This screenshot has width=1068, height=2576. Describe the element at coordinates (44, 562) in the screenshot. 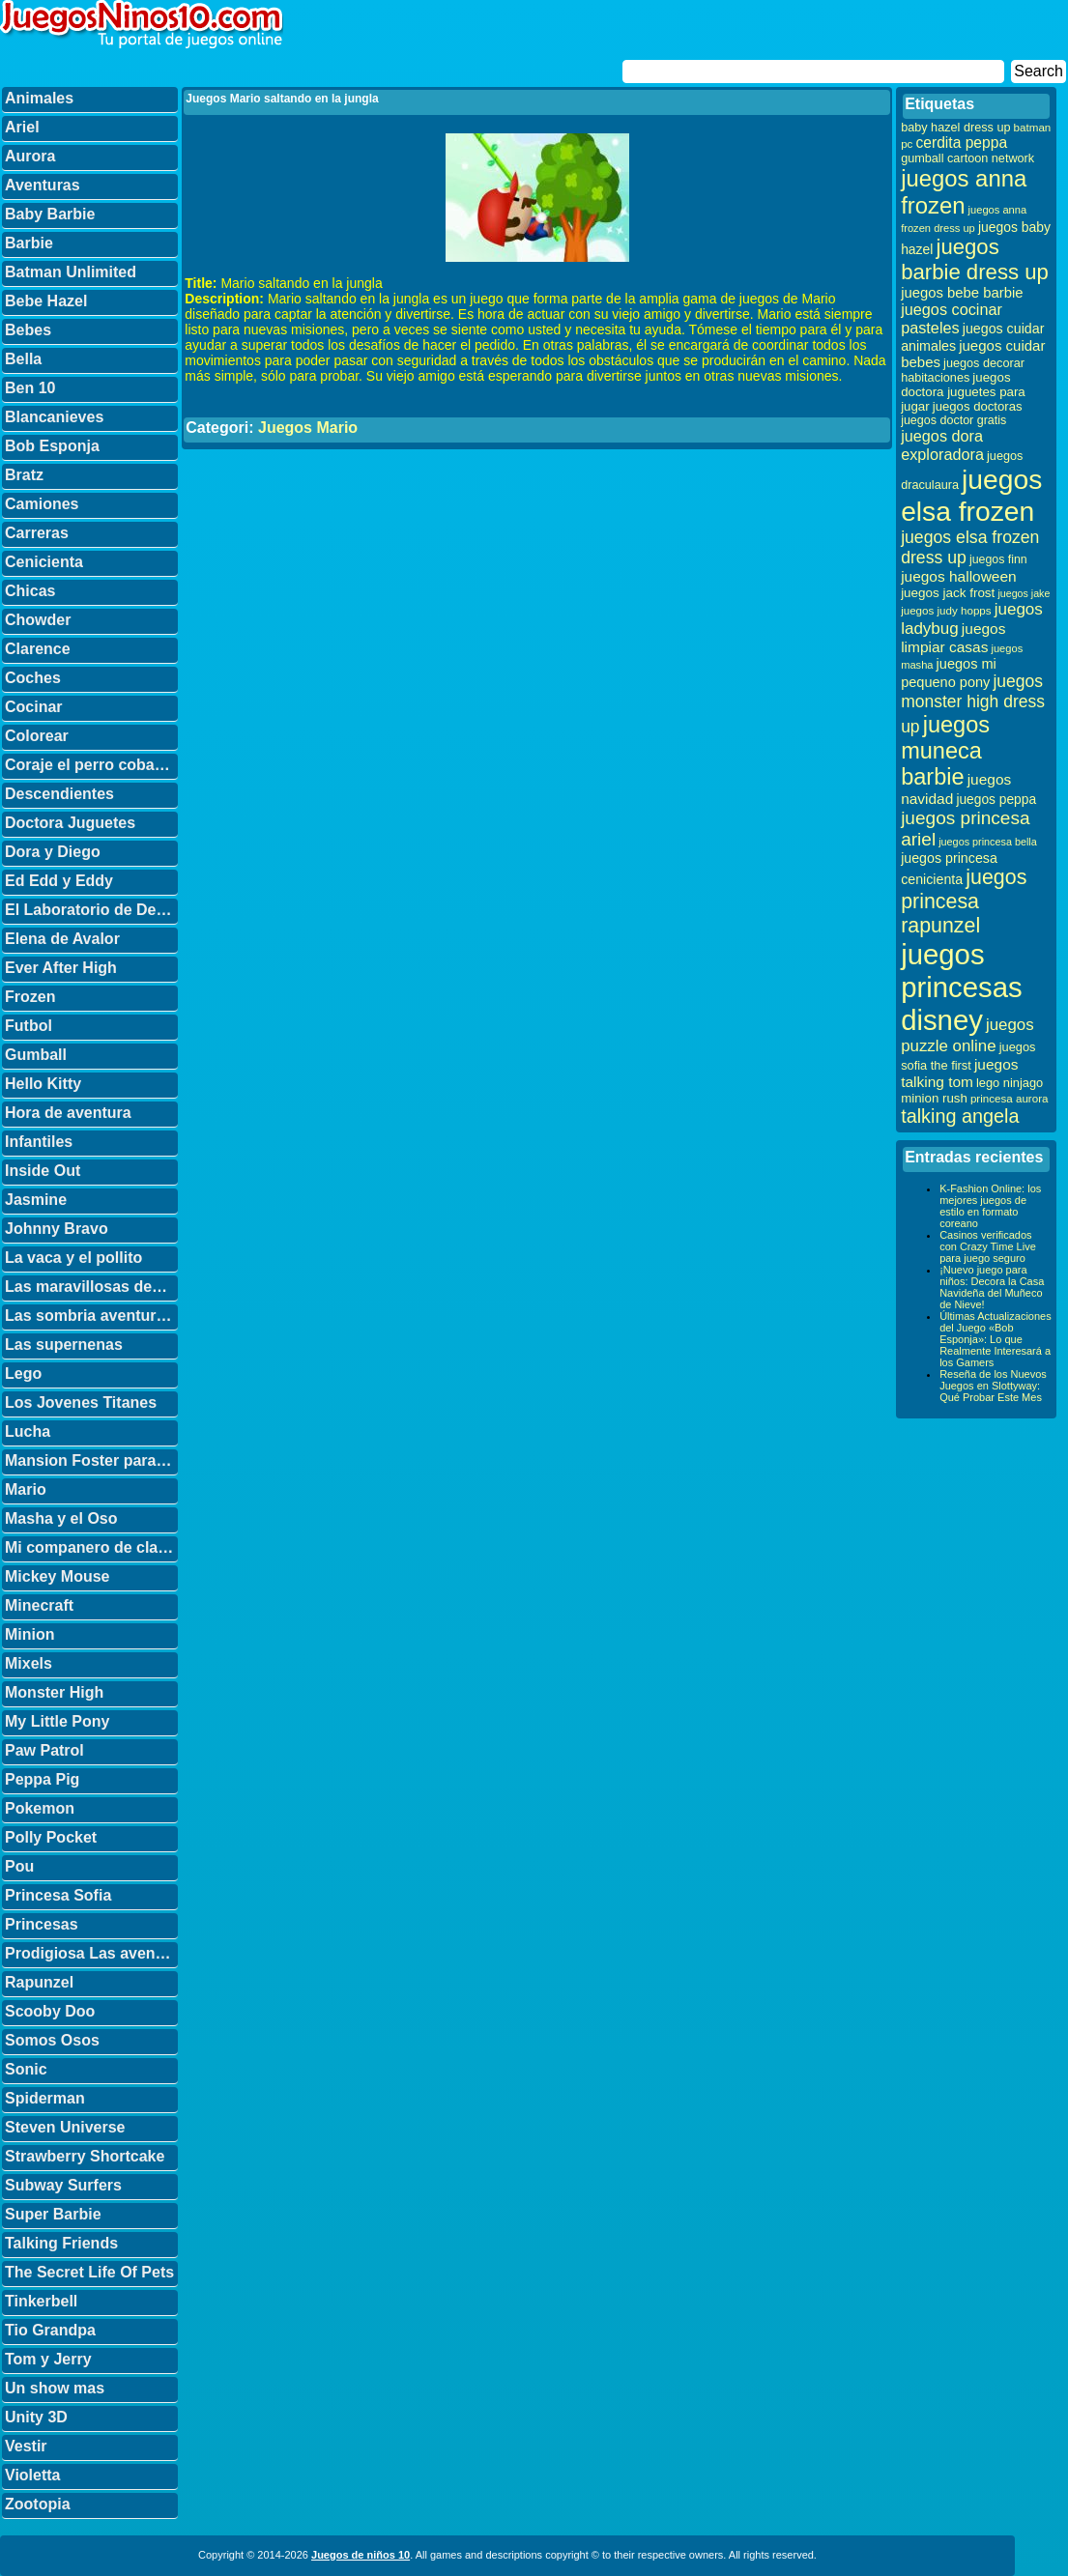

I see `Cenicienta` at that location.